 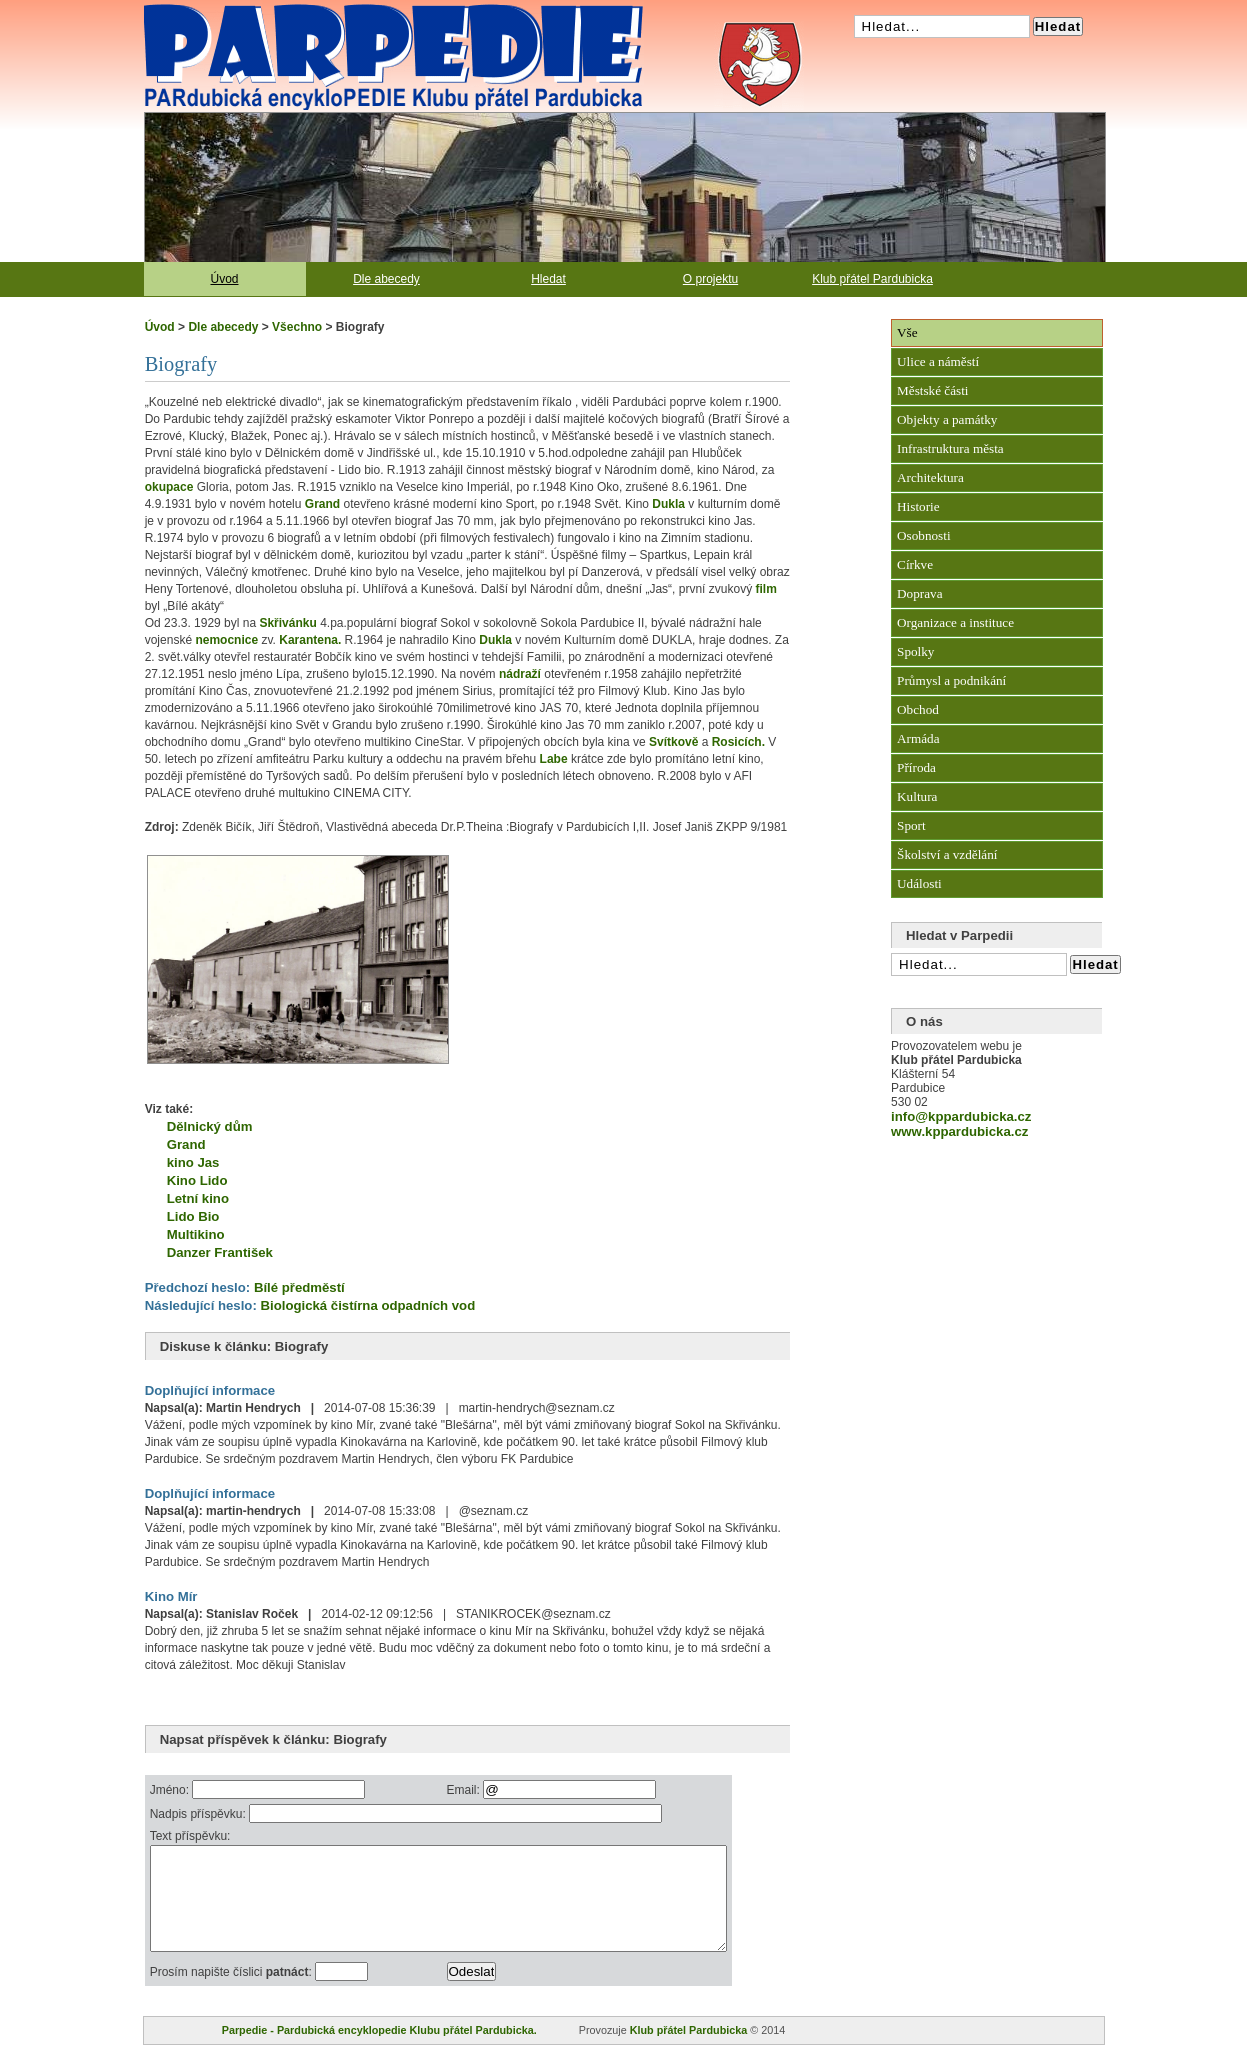 I want to click on Kultura, so click(x=917, y=796).